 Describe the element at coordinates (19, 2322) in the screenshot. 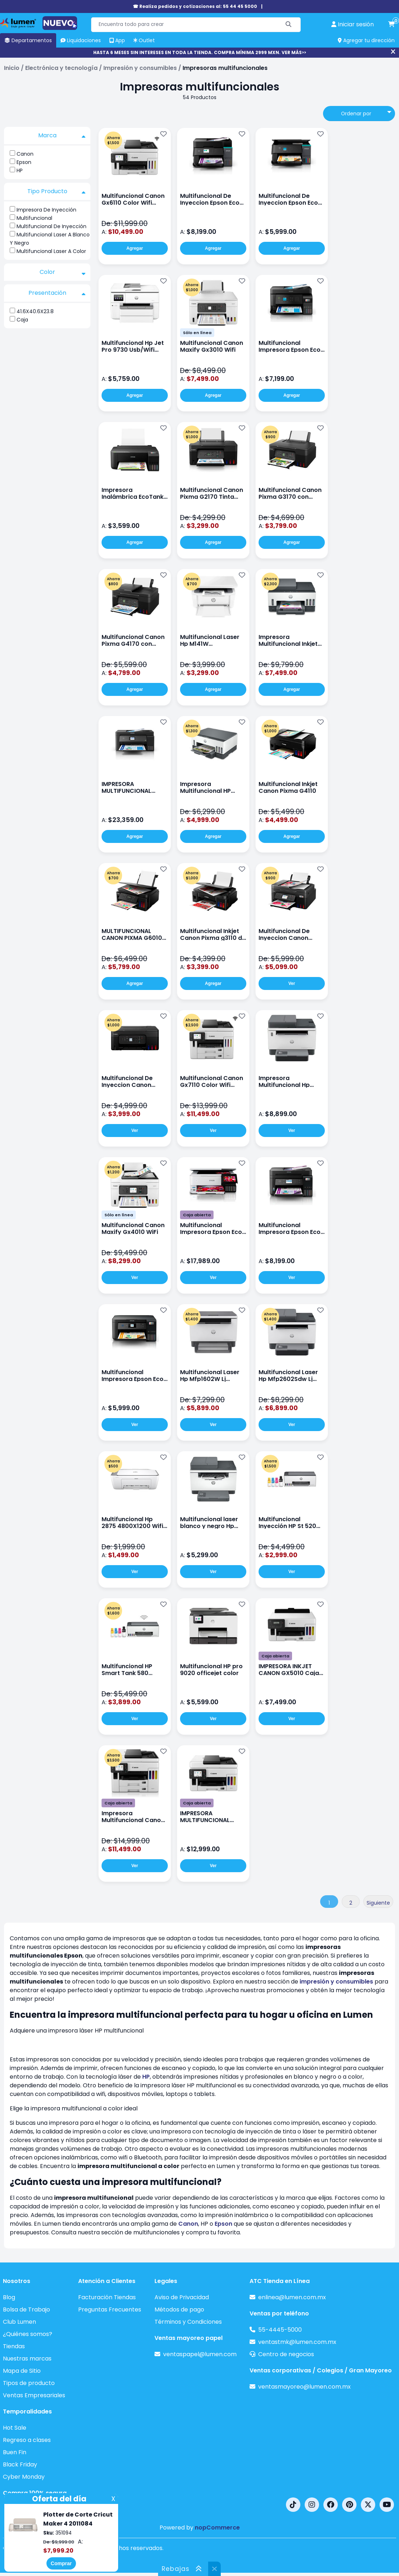

I see `Club Lumen` at that location.